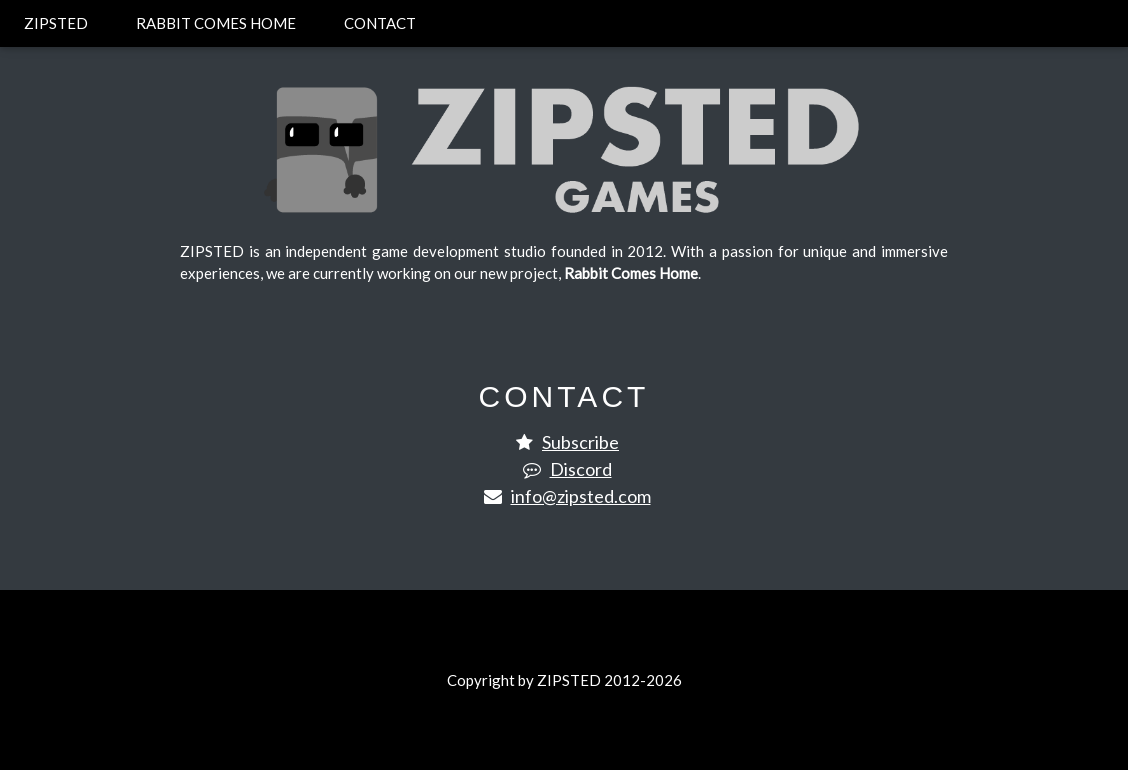  Describe the element at coordinates (216, 23) in the screenshot. I see `RABBIT COMES HOME` at that location.